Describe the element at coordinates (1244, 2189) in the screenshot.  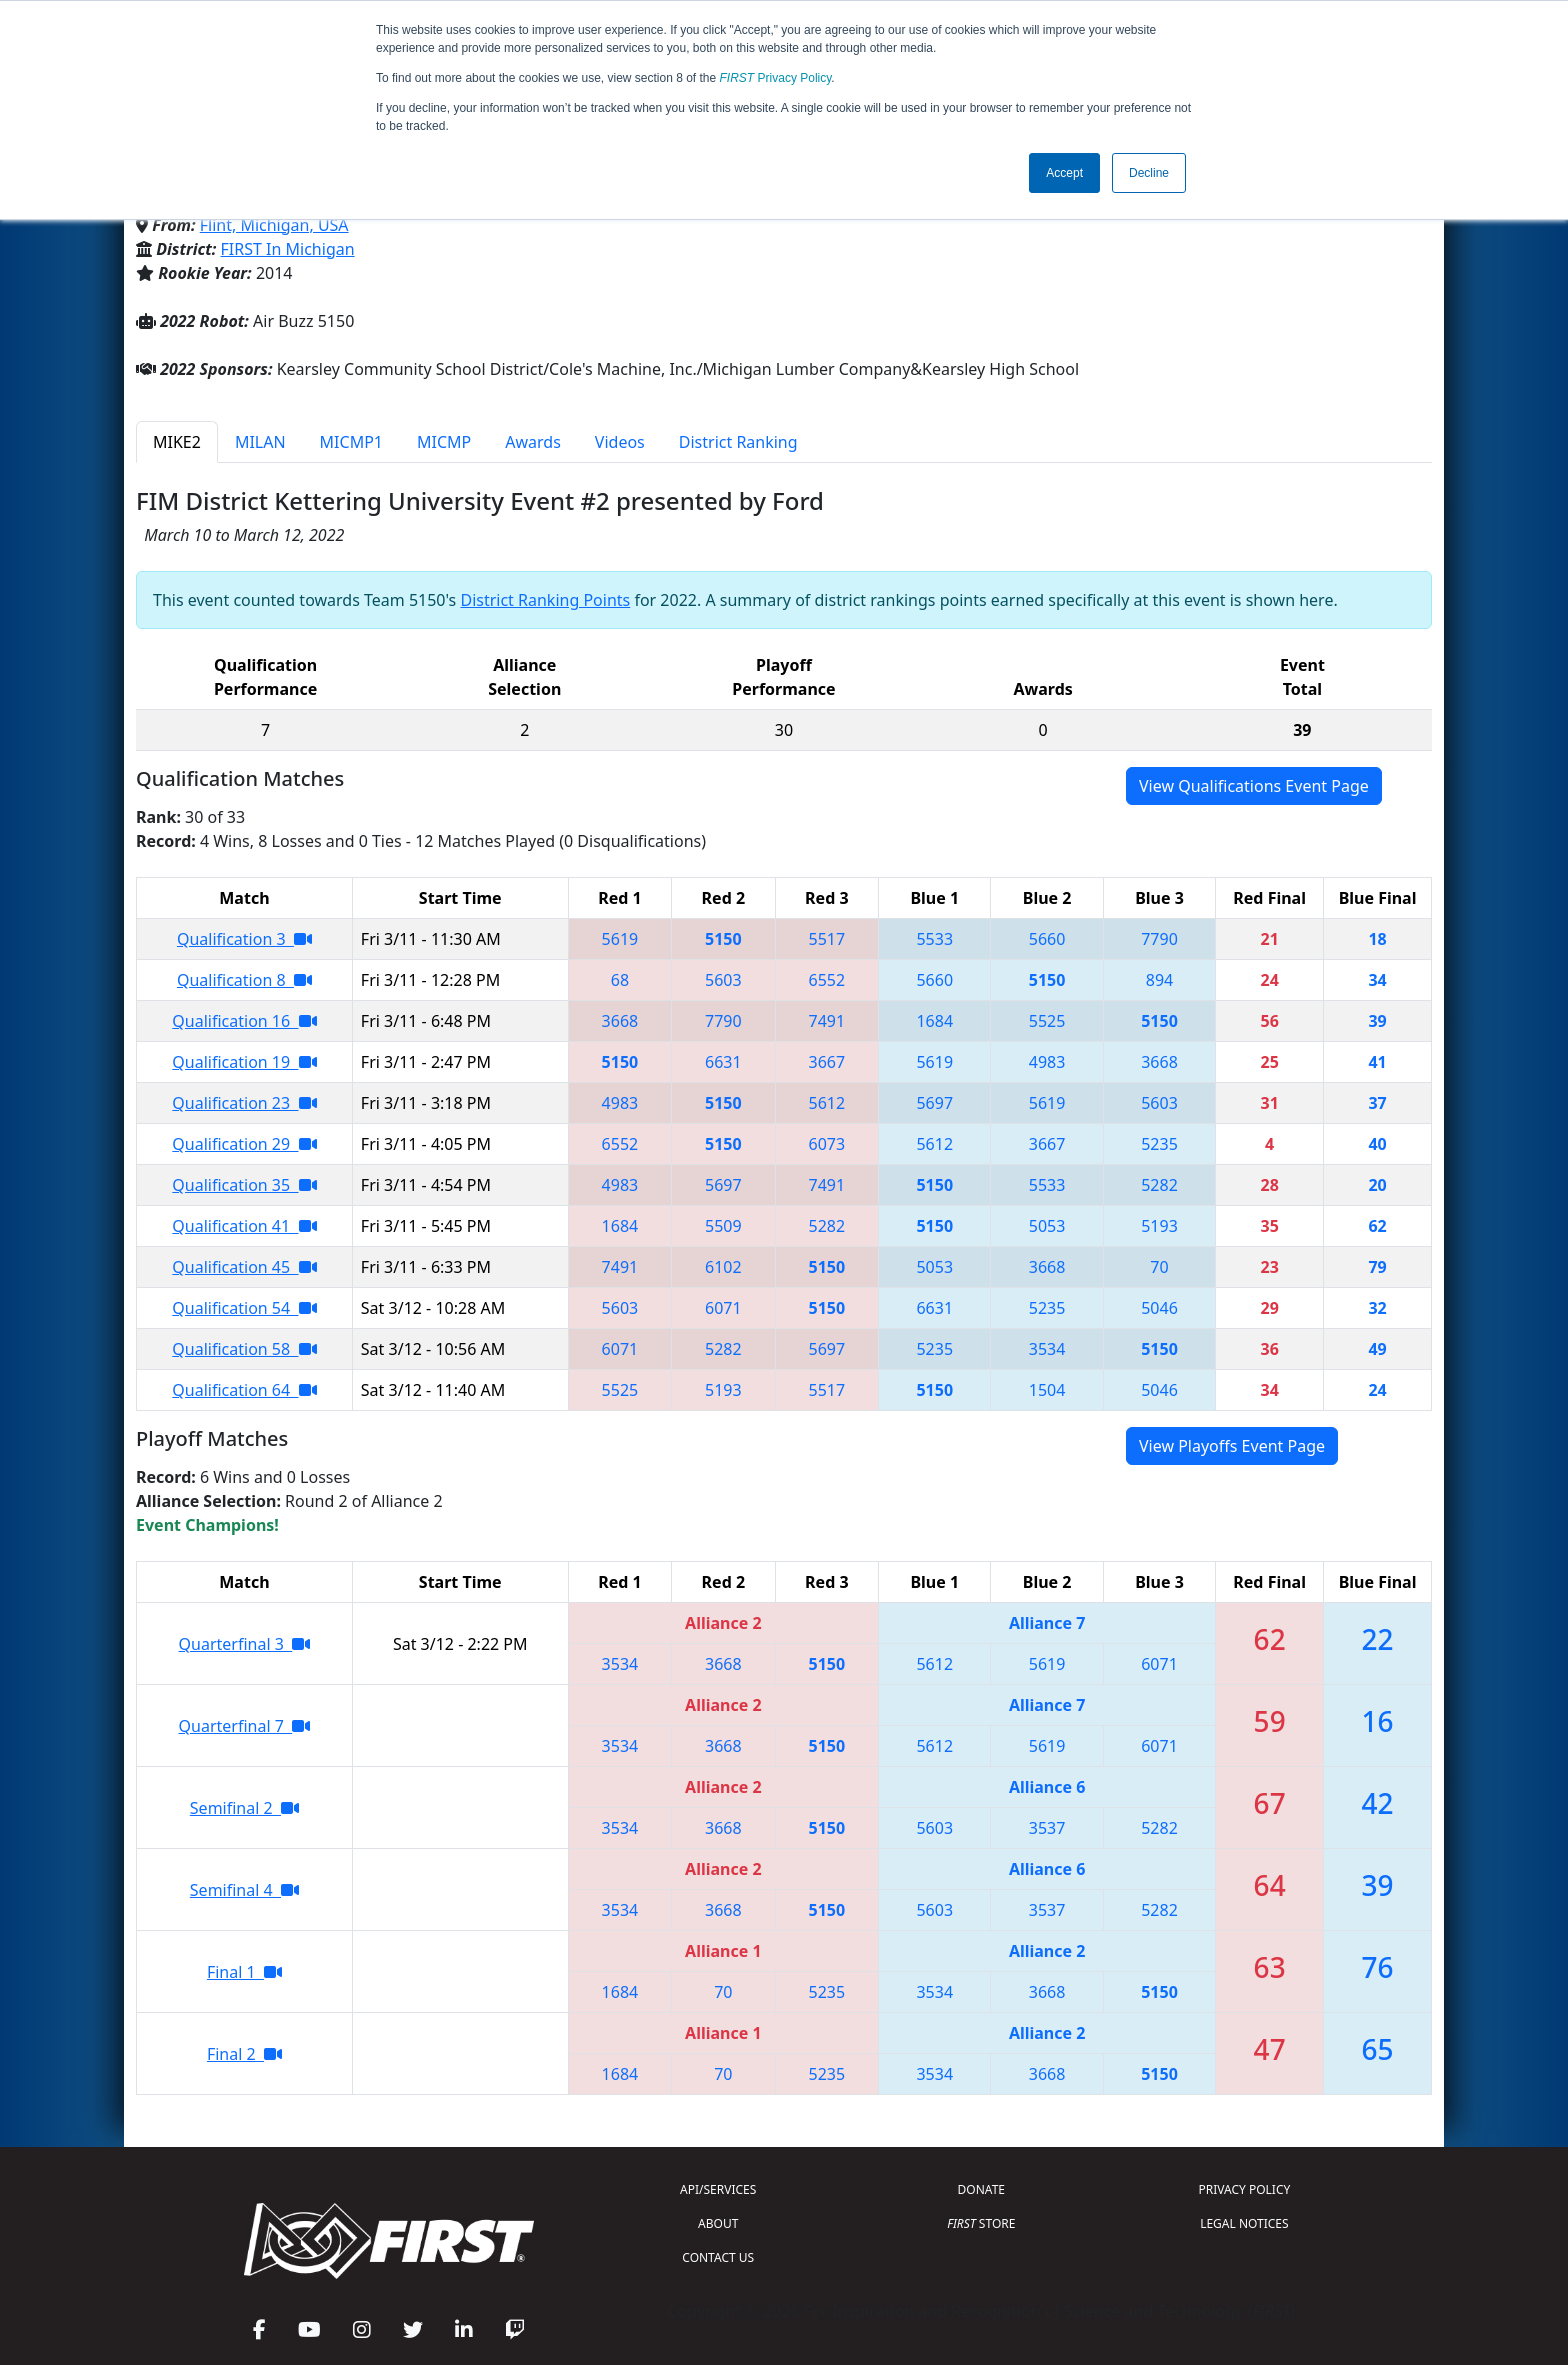
I see `PRIVACY POLICY` at that location.